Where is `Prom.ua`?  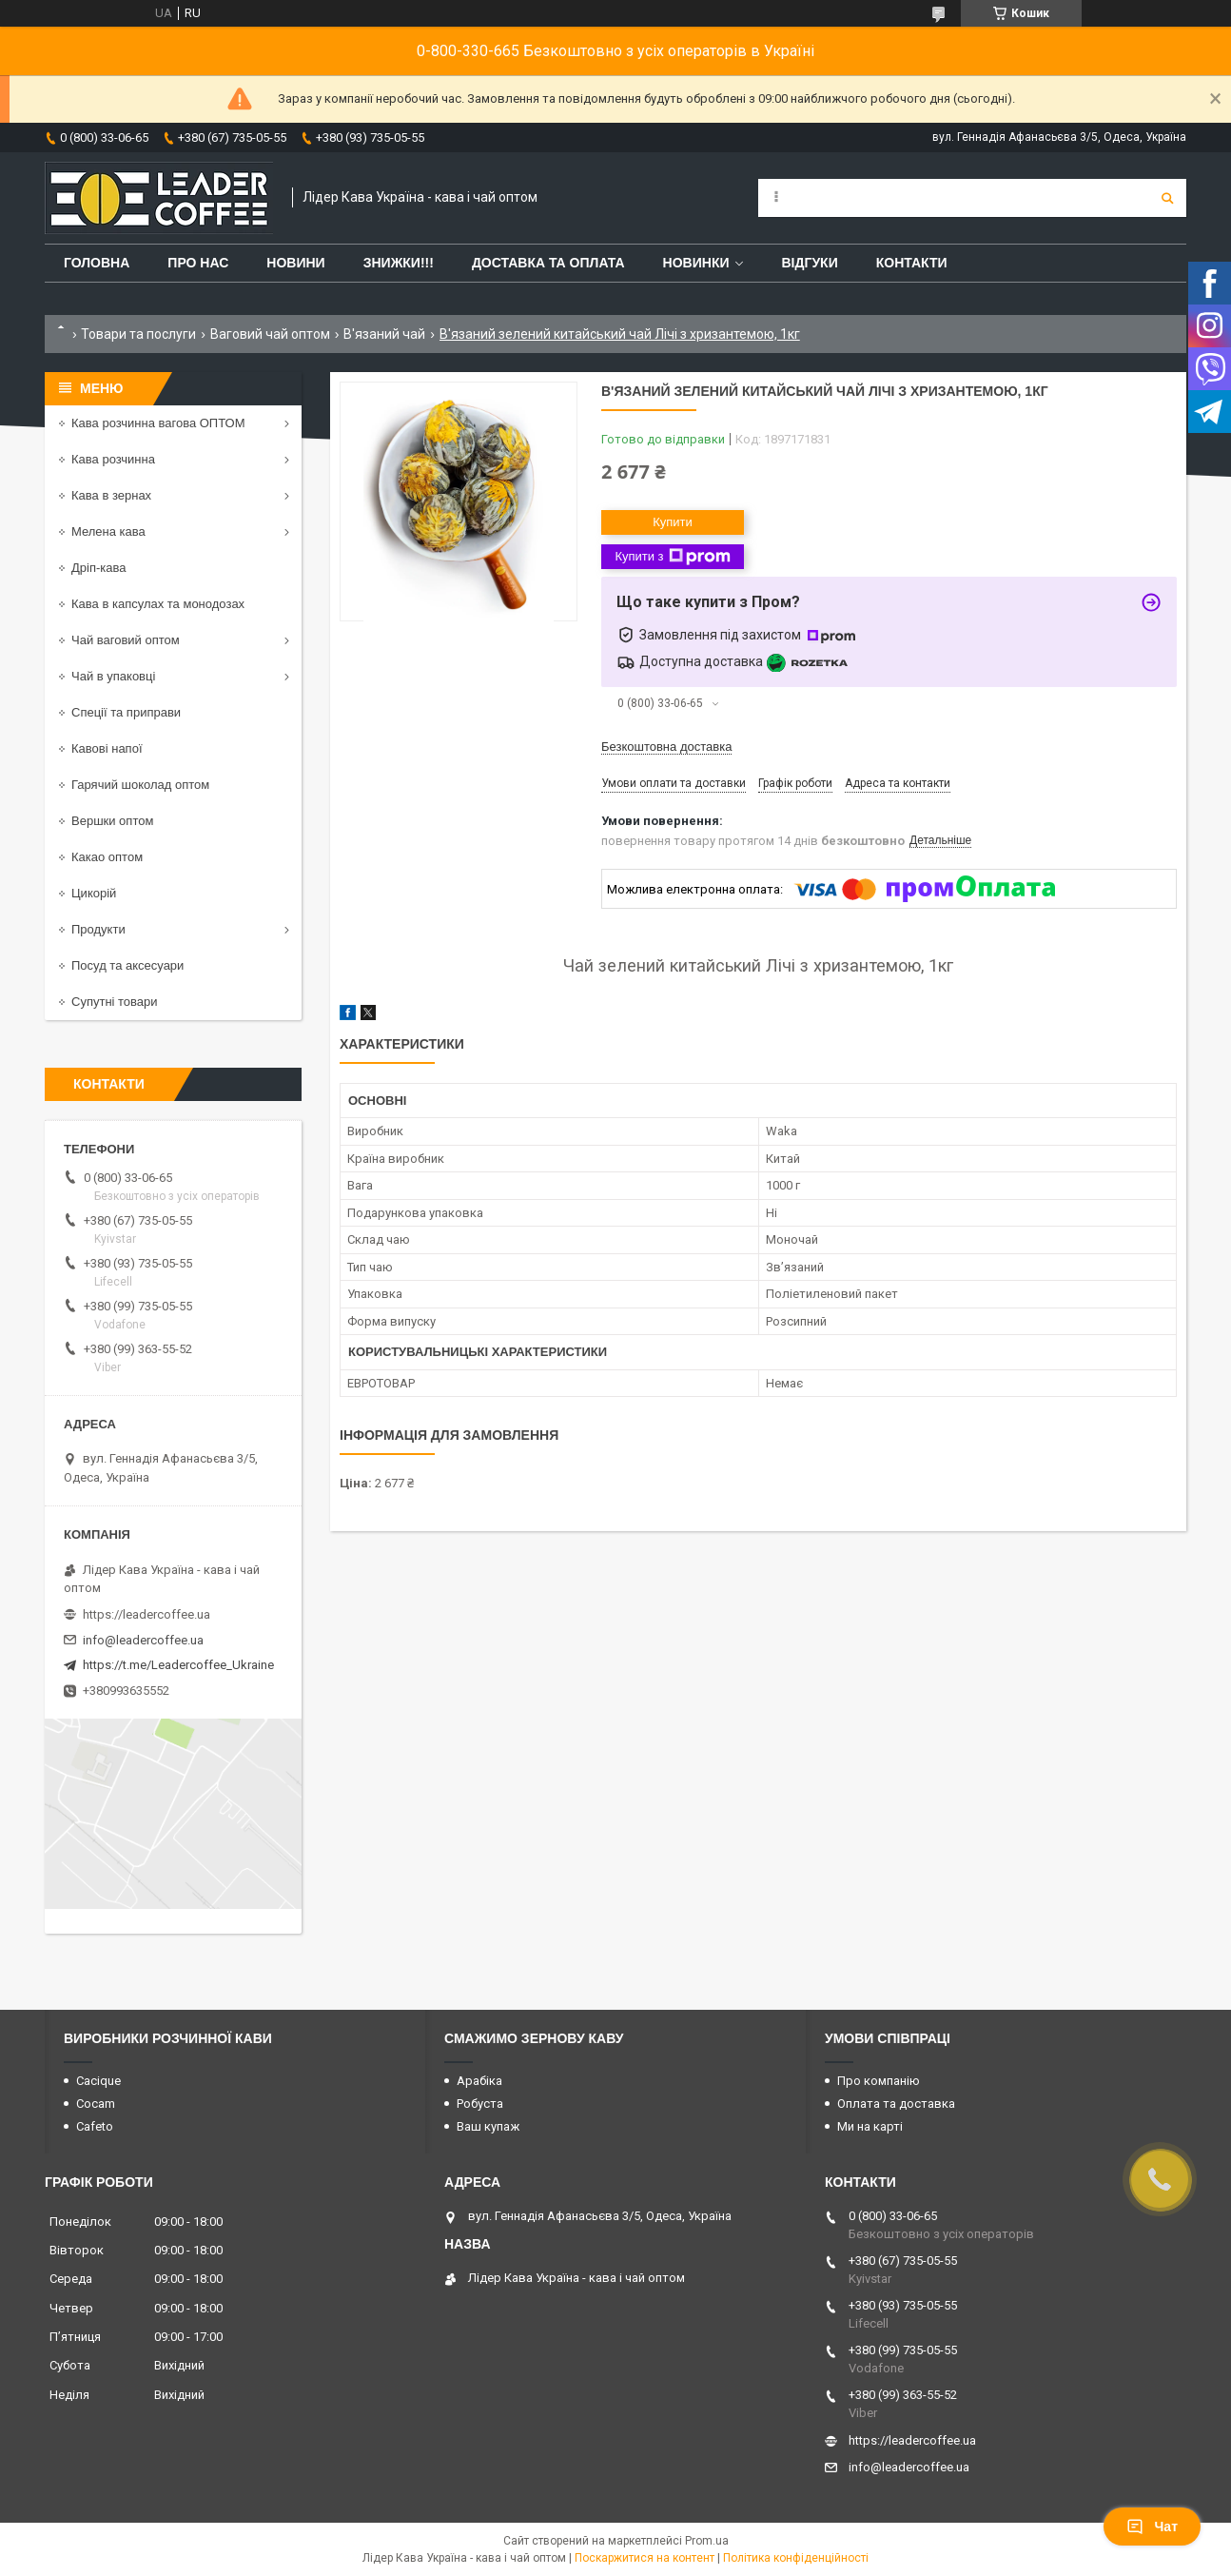
Prom.ua is located at coordinates (707, 2540).